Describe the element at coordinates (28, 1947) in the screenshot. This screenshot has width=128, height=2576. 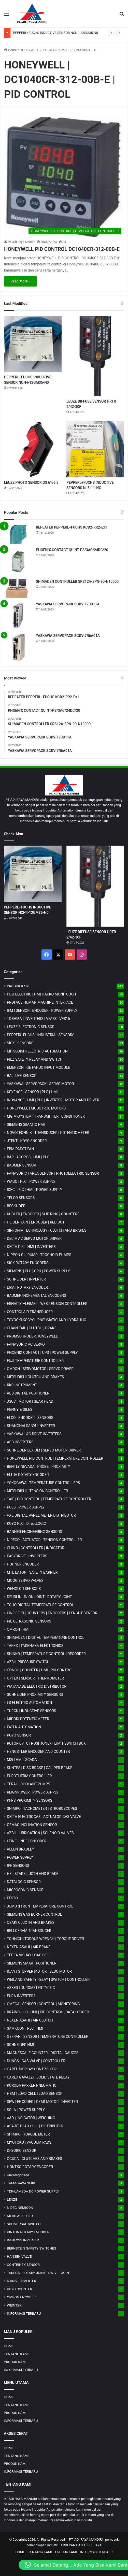
I see `NEXEN ASAHI | AIR BRAKE` at that location.